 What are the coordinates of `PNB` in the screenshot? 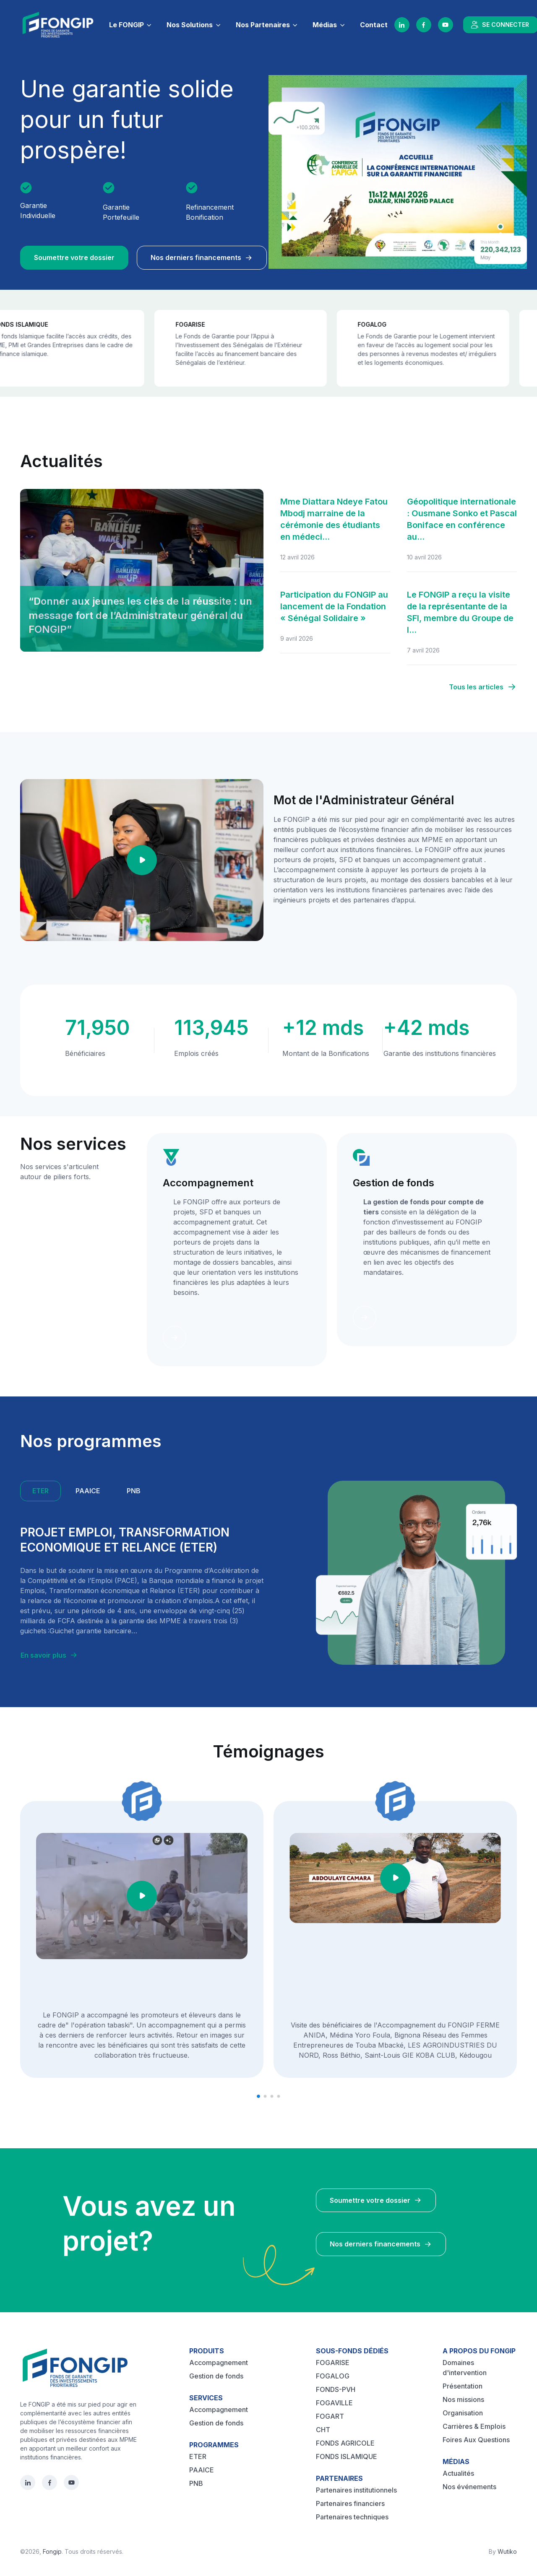 It's located at (196, 2483).